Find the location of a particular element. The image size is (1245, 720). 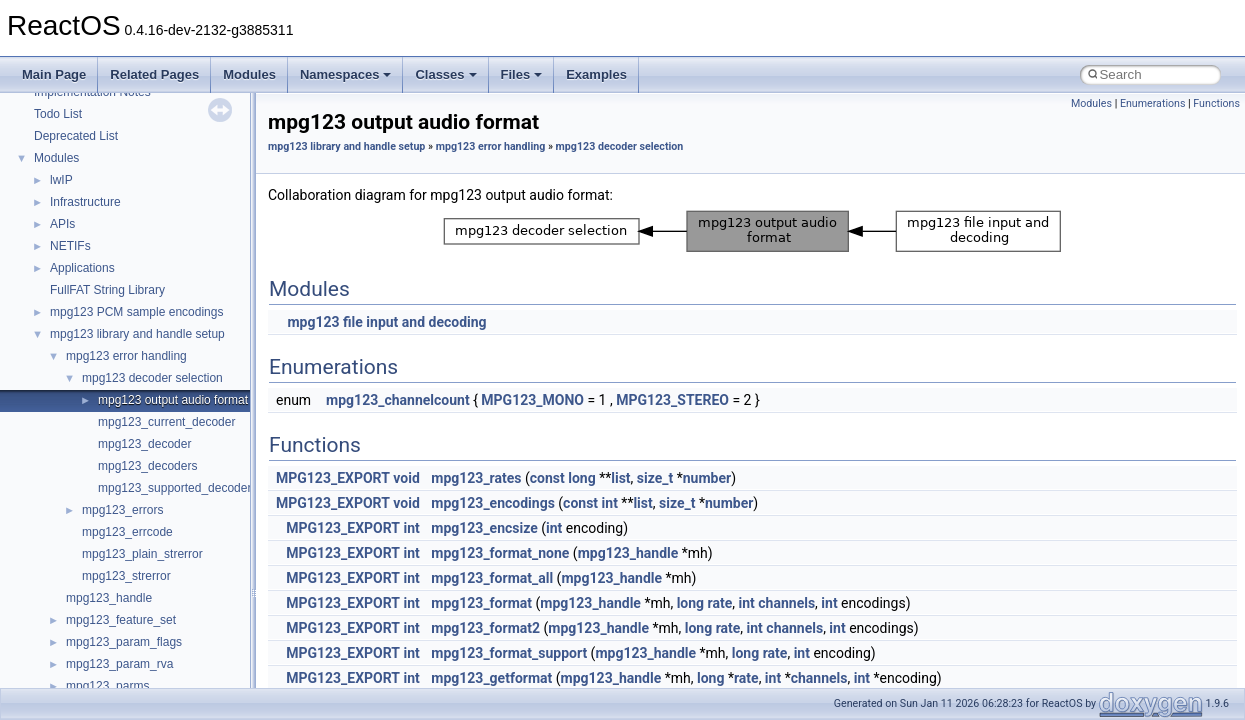

mpg123_plain_strerror is located at coordinates (142, 554).